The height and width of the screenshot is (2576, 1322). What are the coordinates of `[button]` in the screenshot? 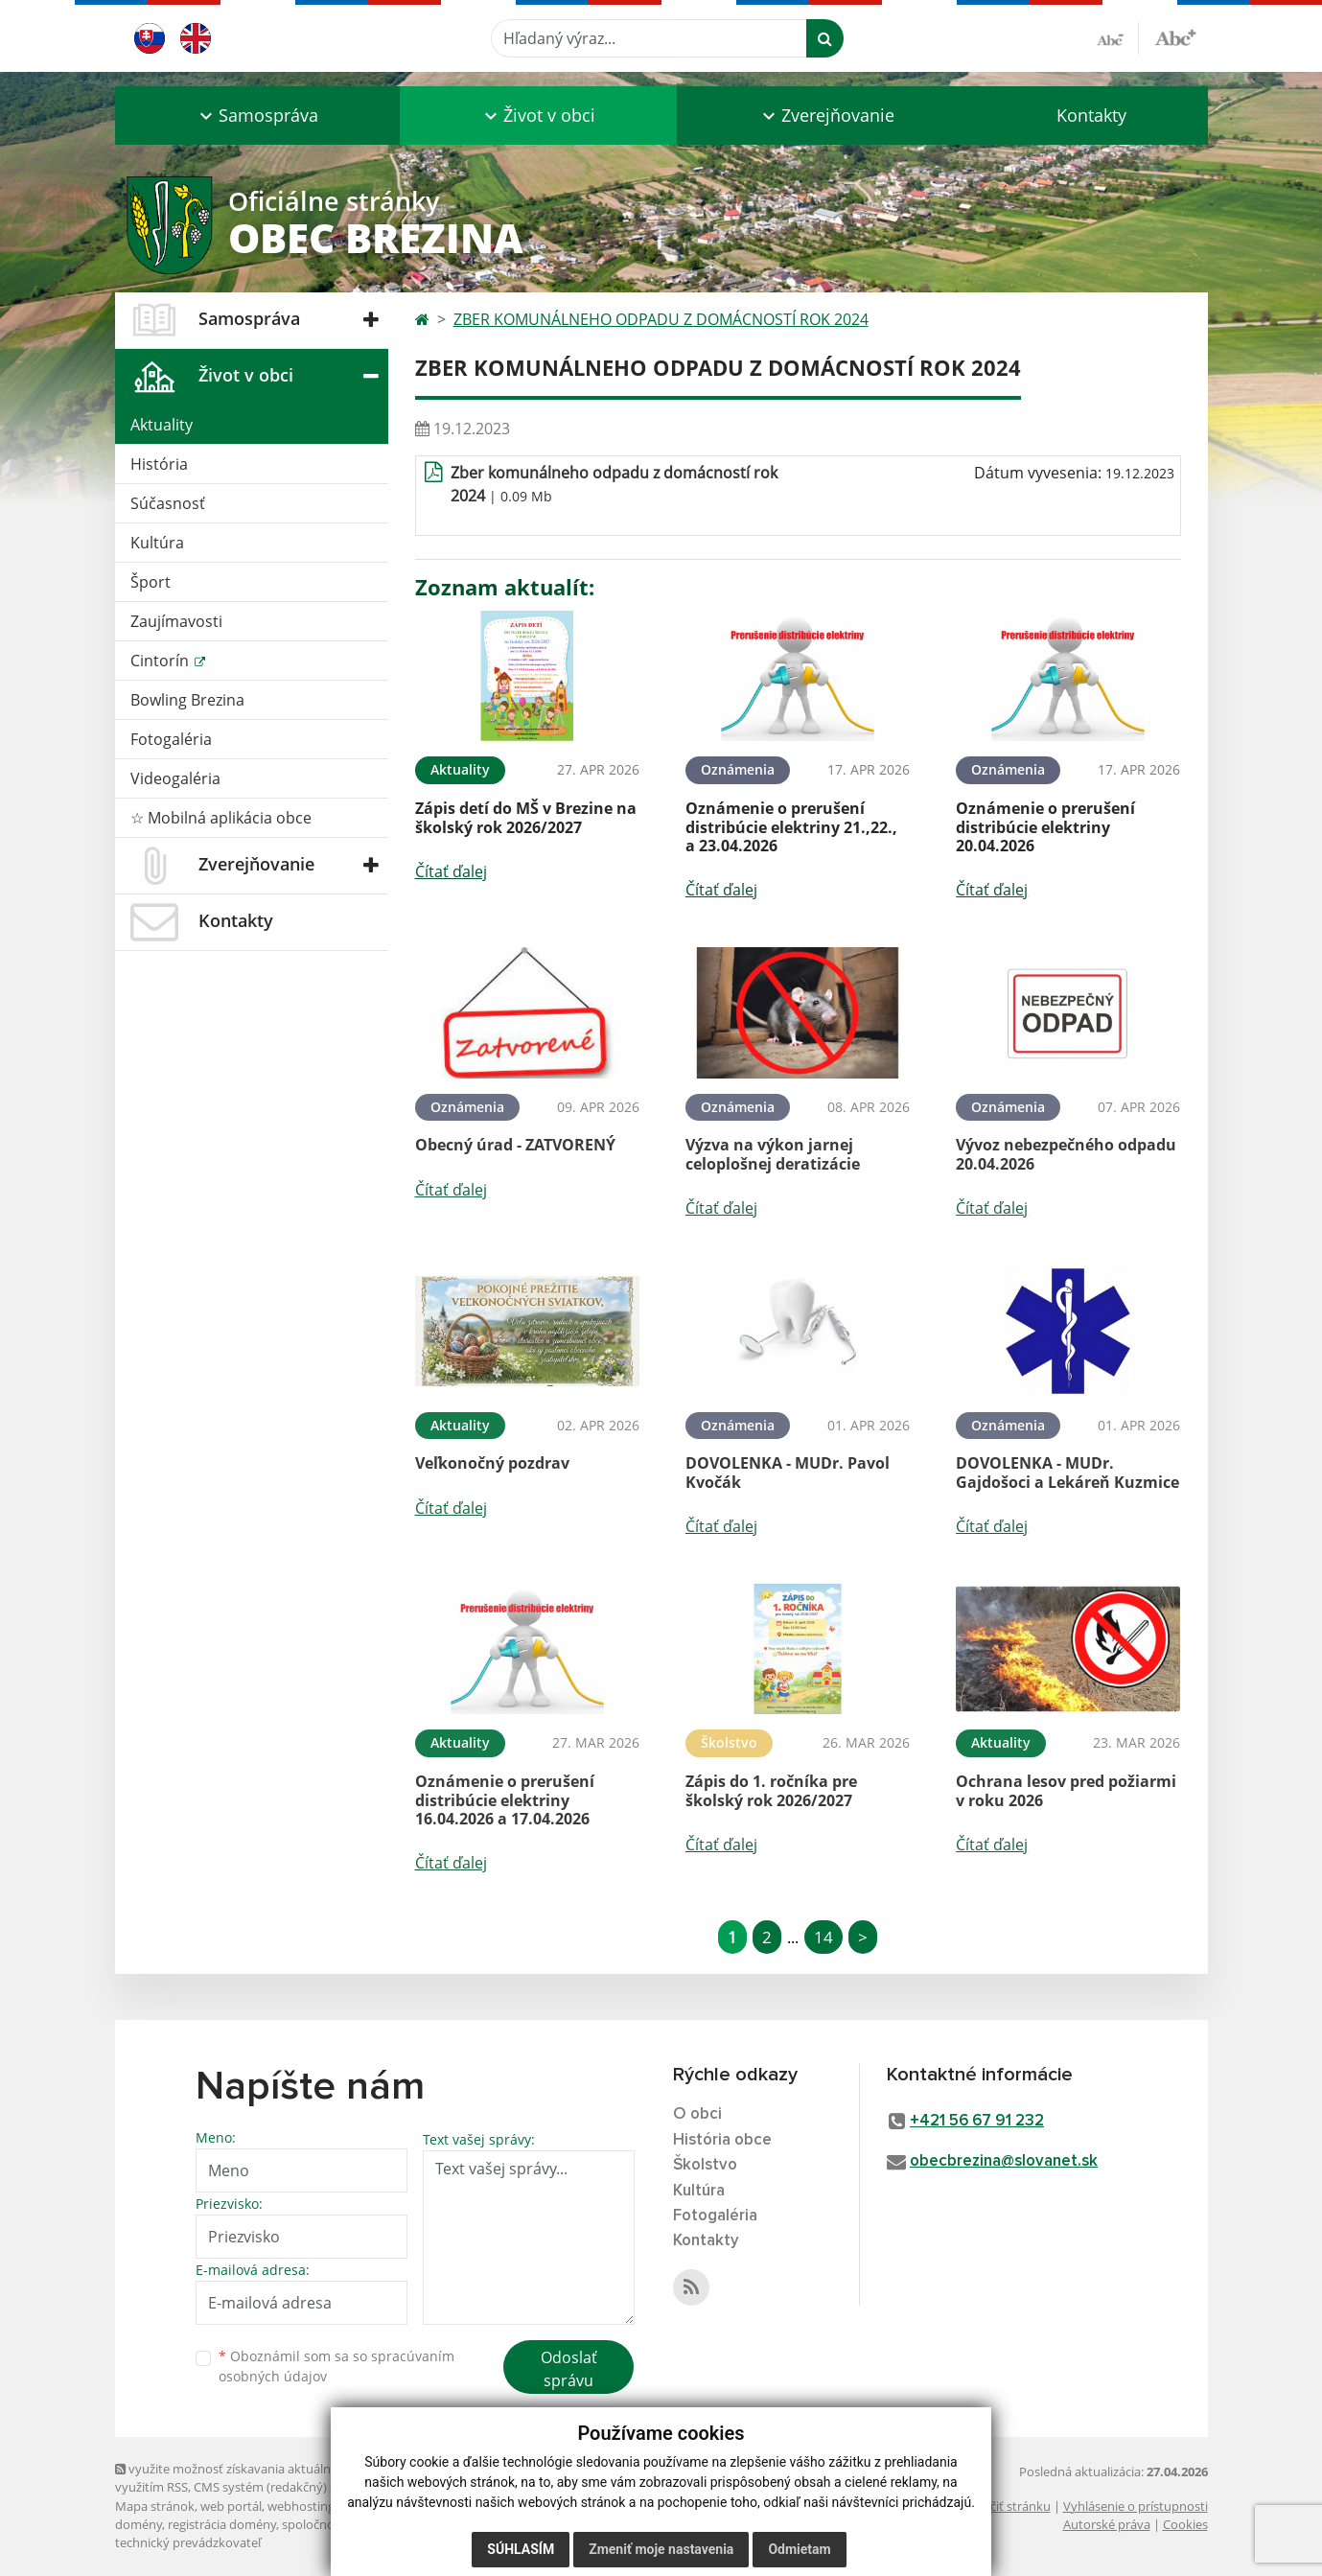 It's located at (257, 115).